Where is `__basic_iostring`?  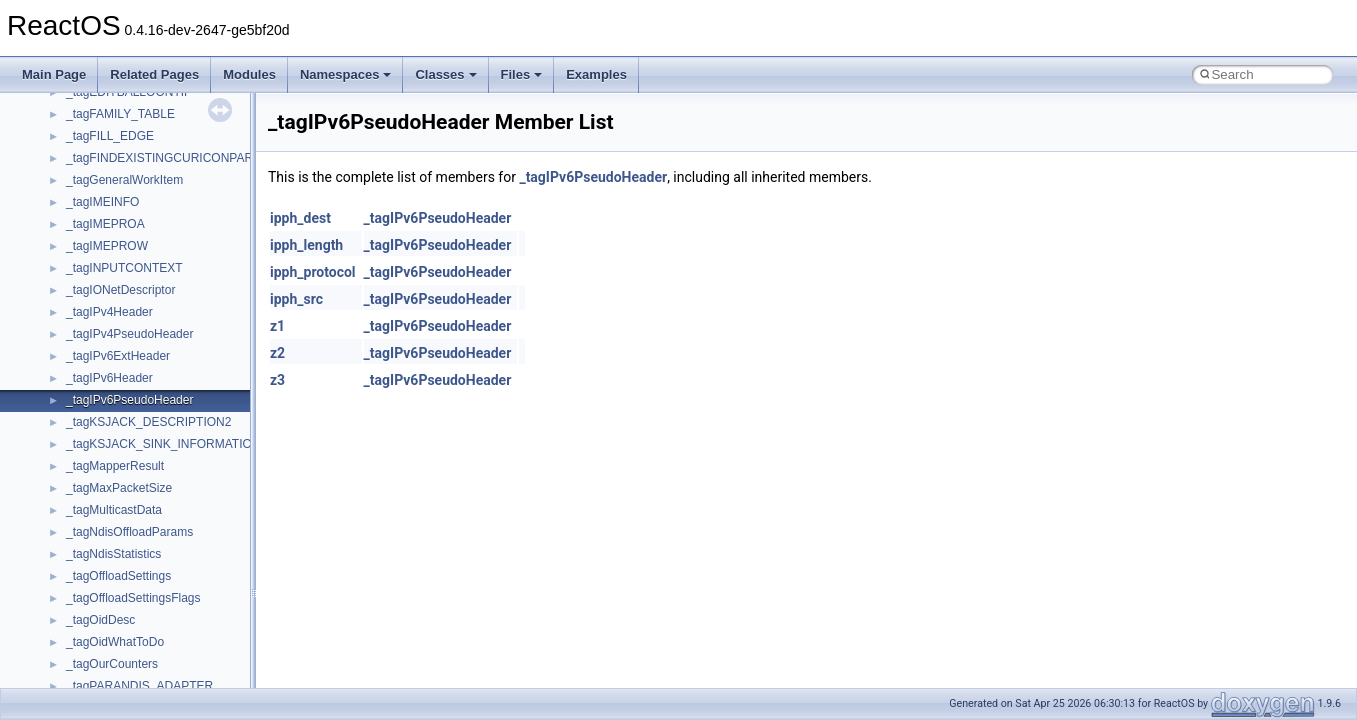
__basic_iostring is located at coordinates (109, 250).